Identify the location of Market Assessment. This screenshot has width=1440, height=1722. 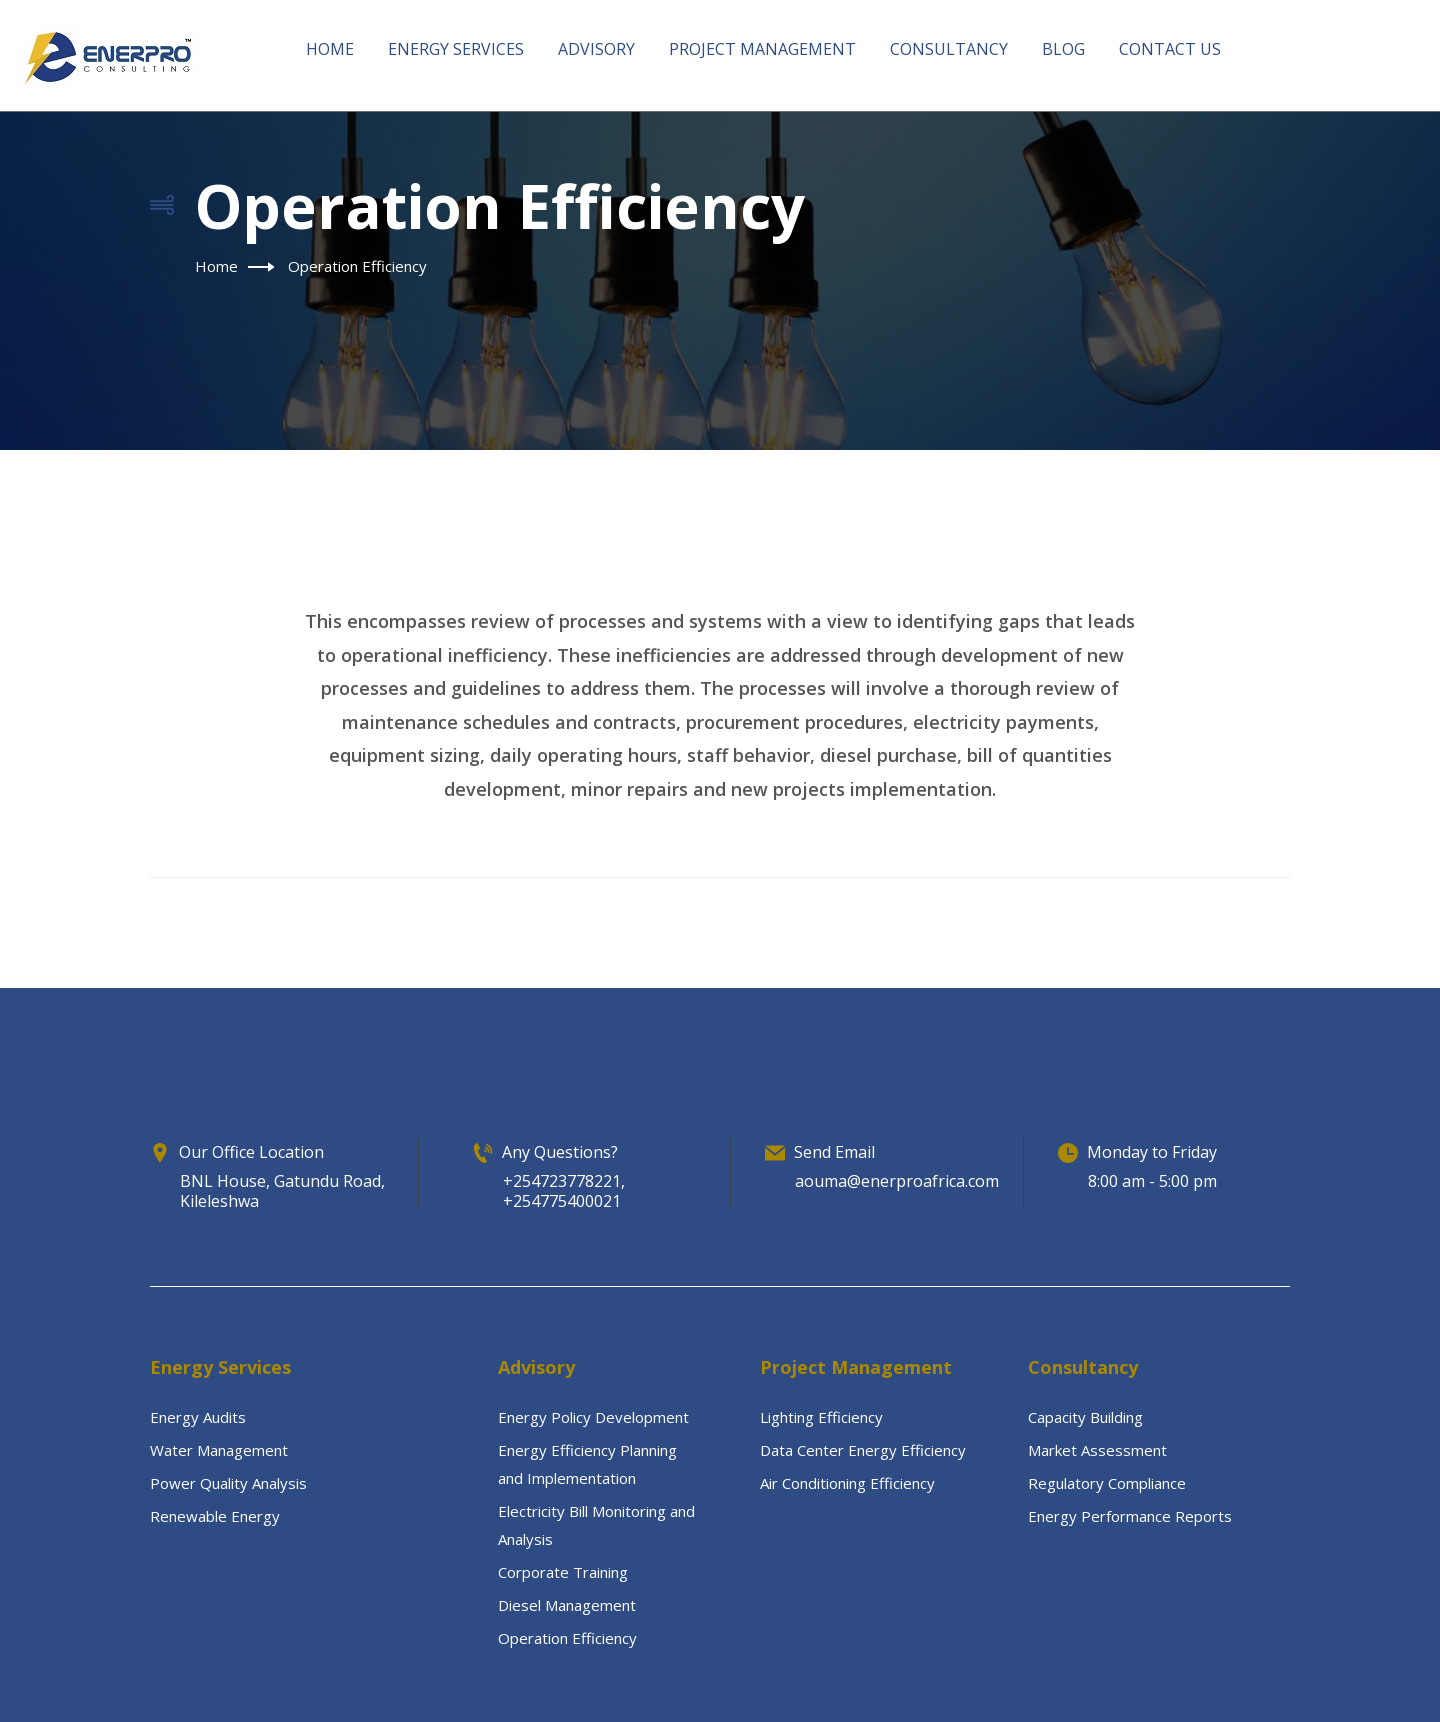
(1097, 1450).